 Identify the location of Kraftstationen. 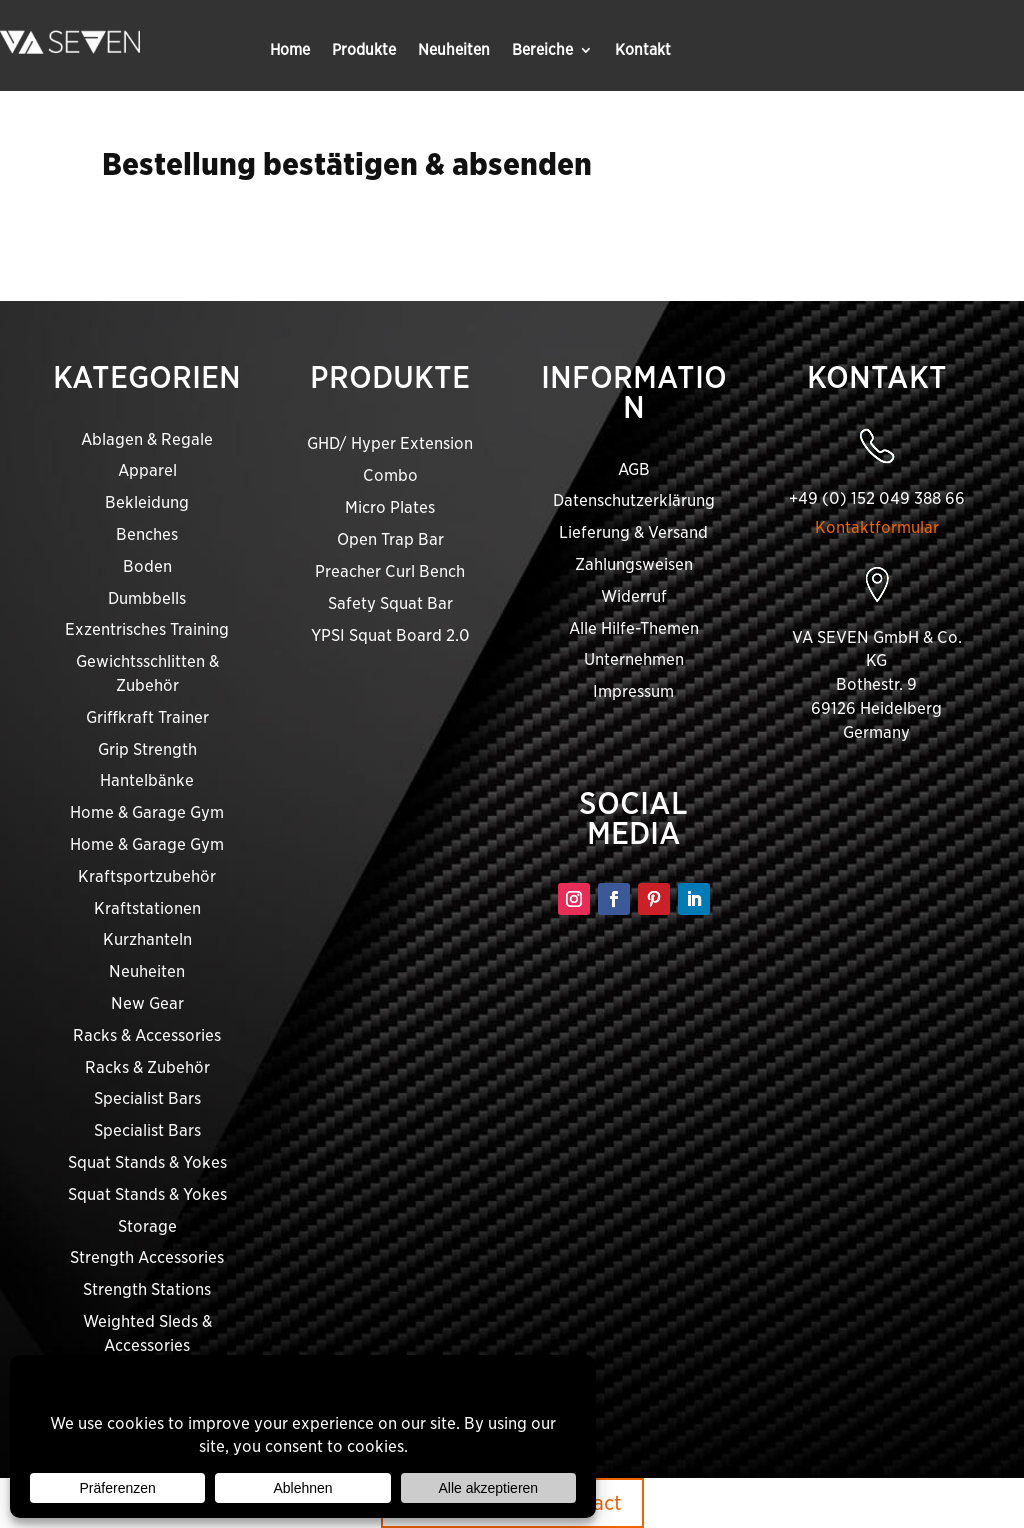
(147, 908).